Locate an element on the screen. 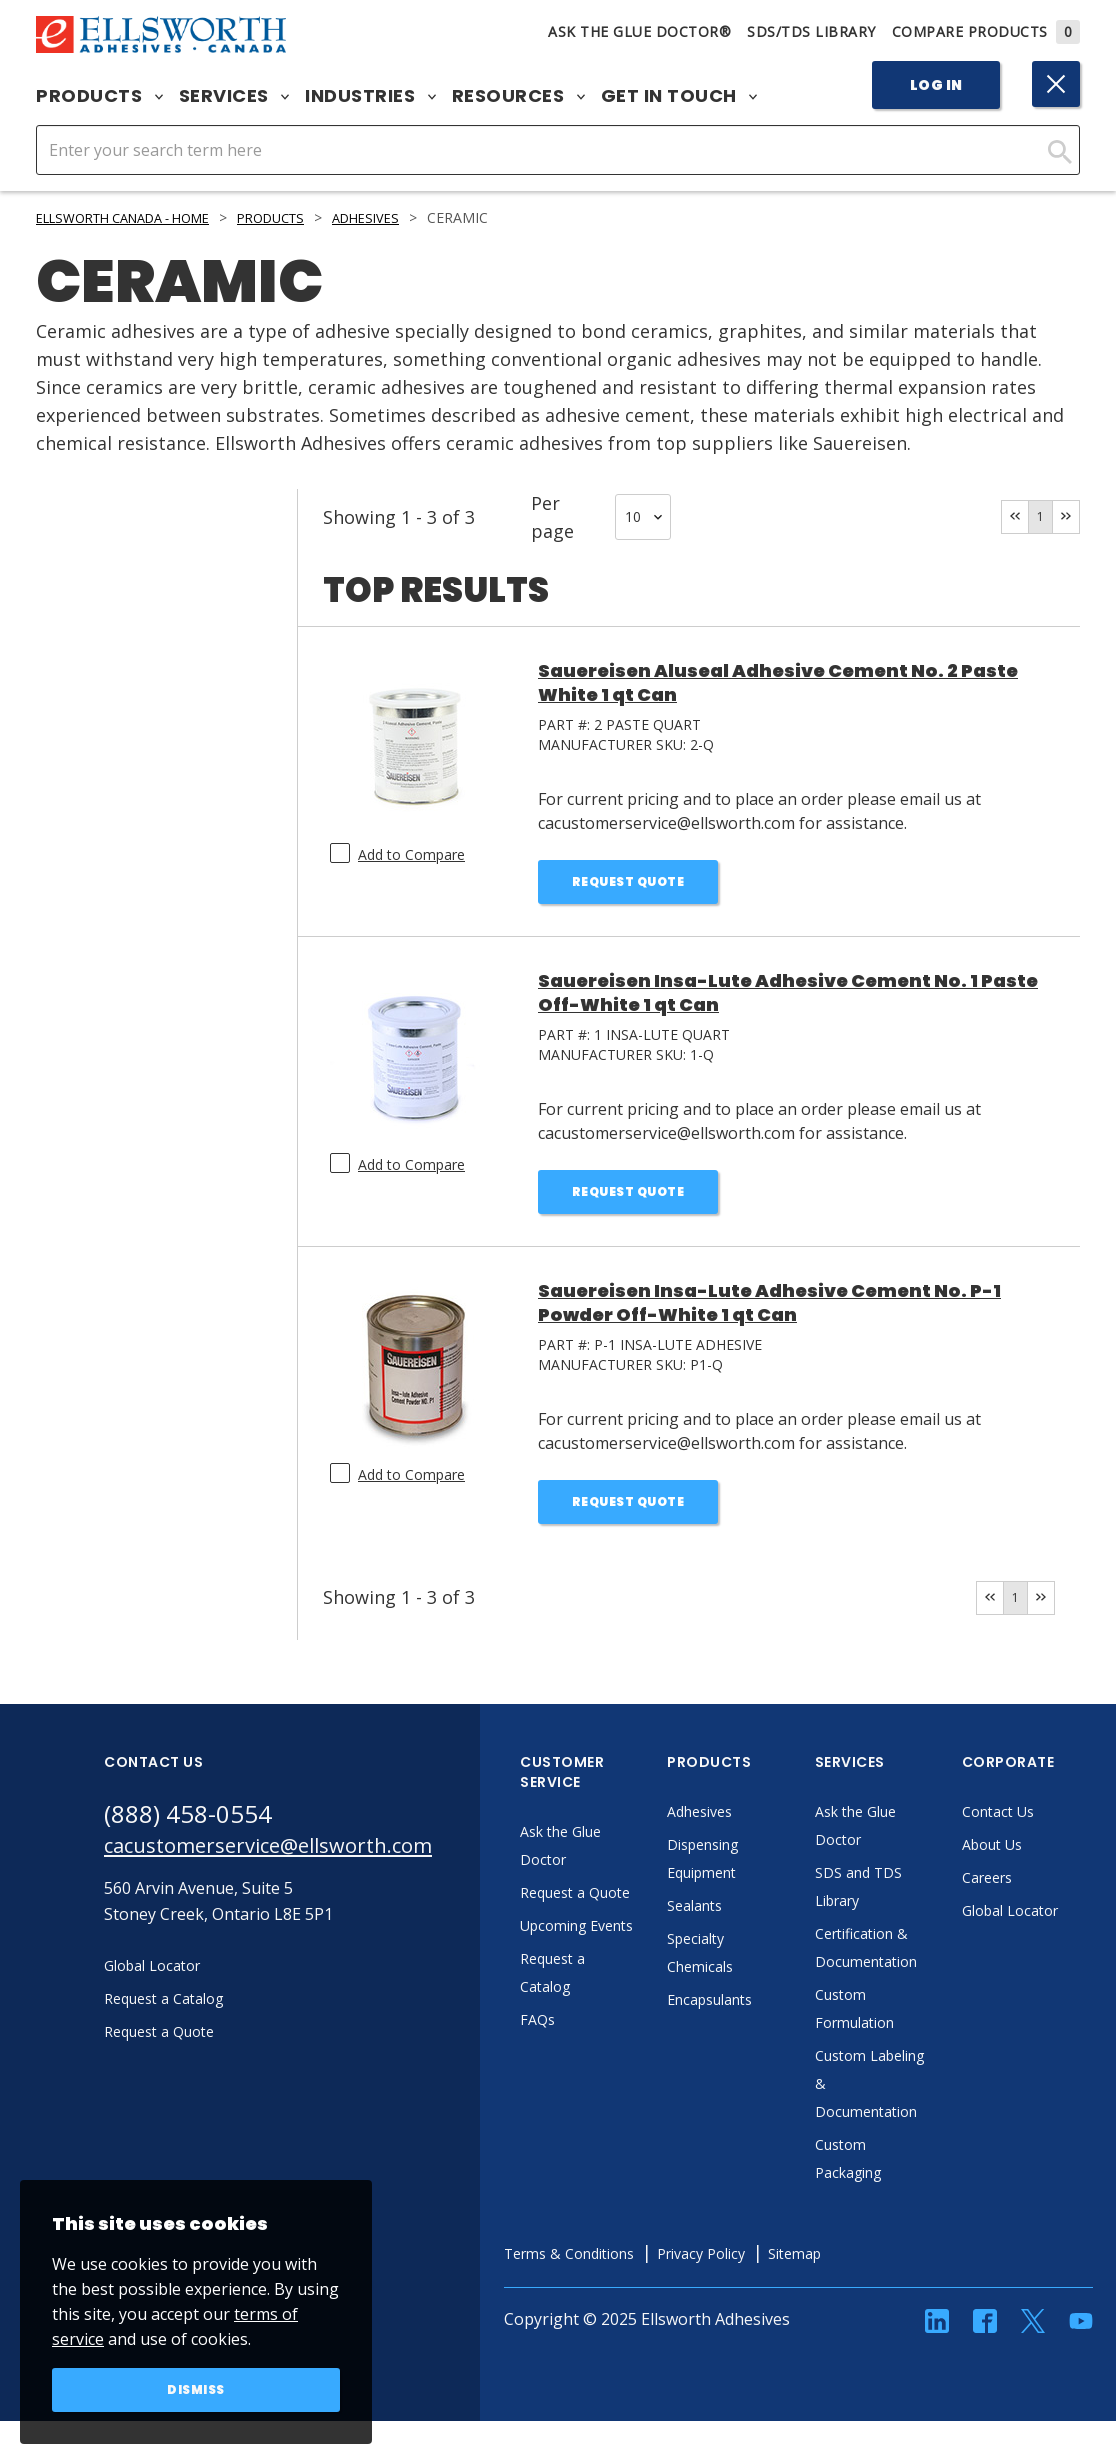 This screenshot has height=2464, width=1116. Compare Products is located at coordinates (986, 31).